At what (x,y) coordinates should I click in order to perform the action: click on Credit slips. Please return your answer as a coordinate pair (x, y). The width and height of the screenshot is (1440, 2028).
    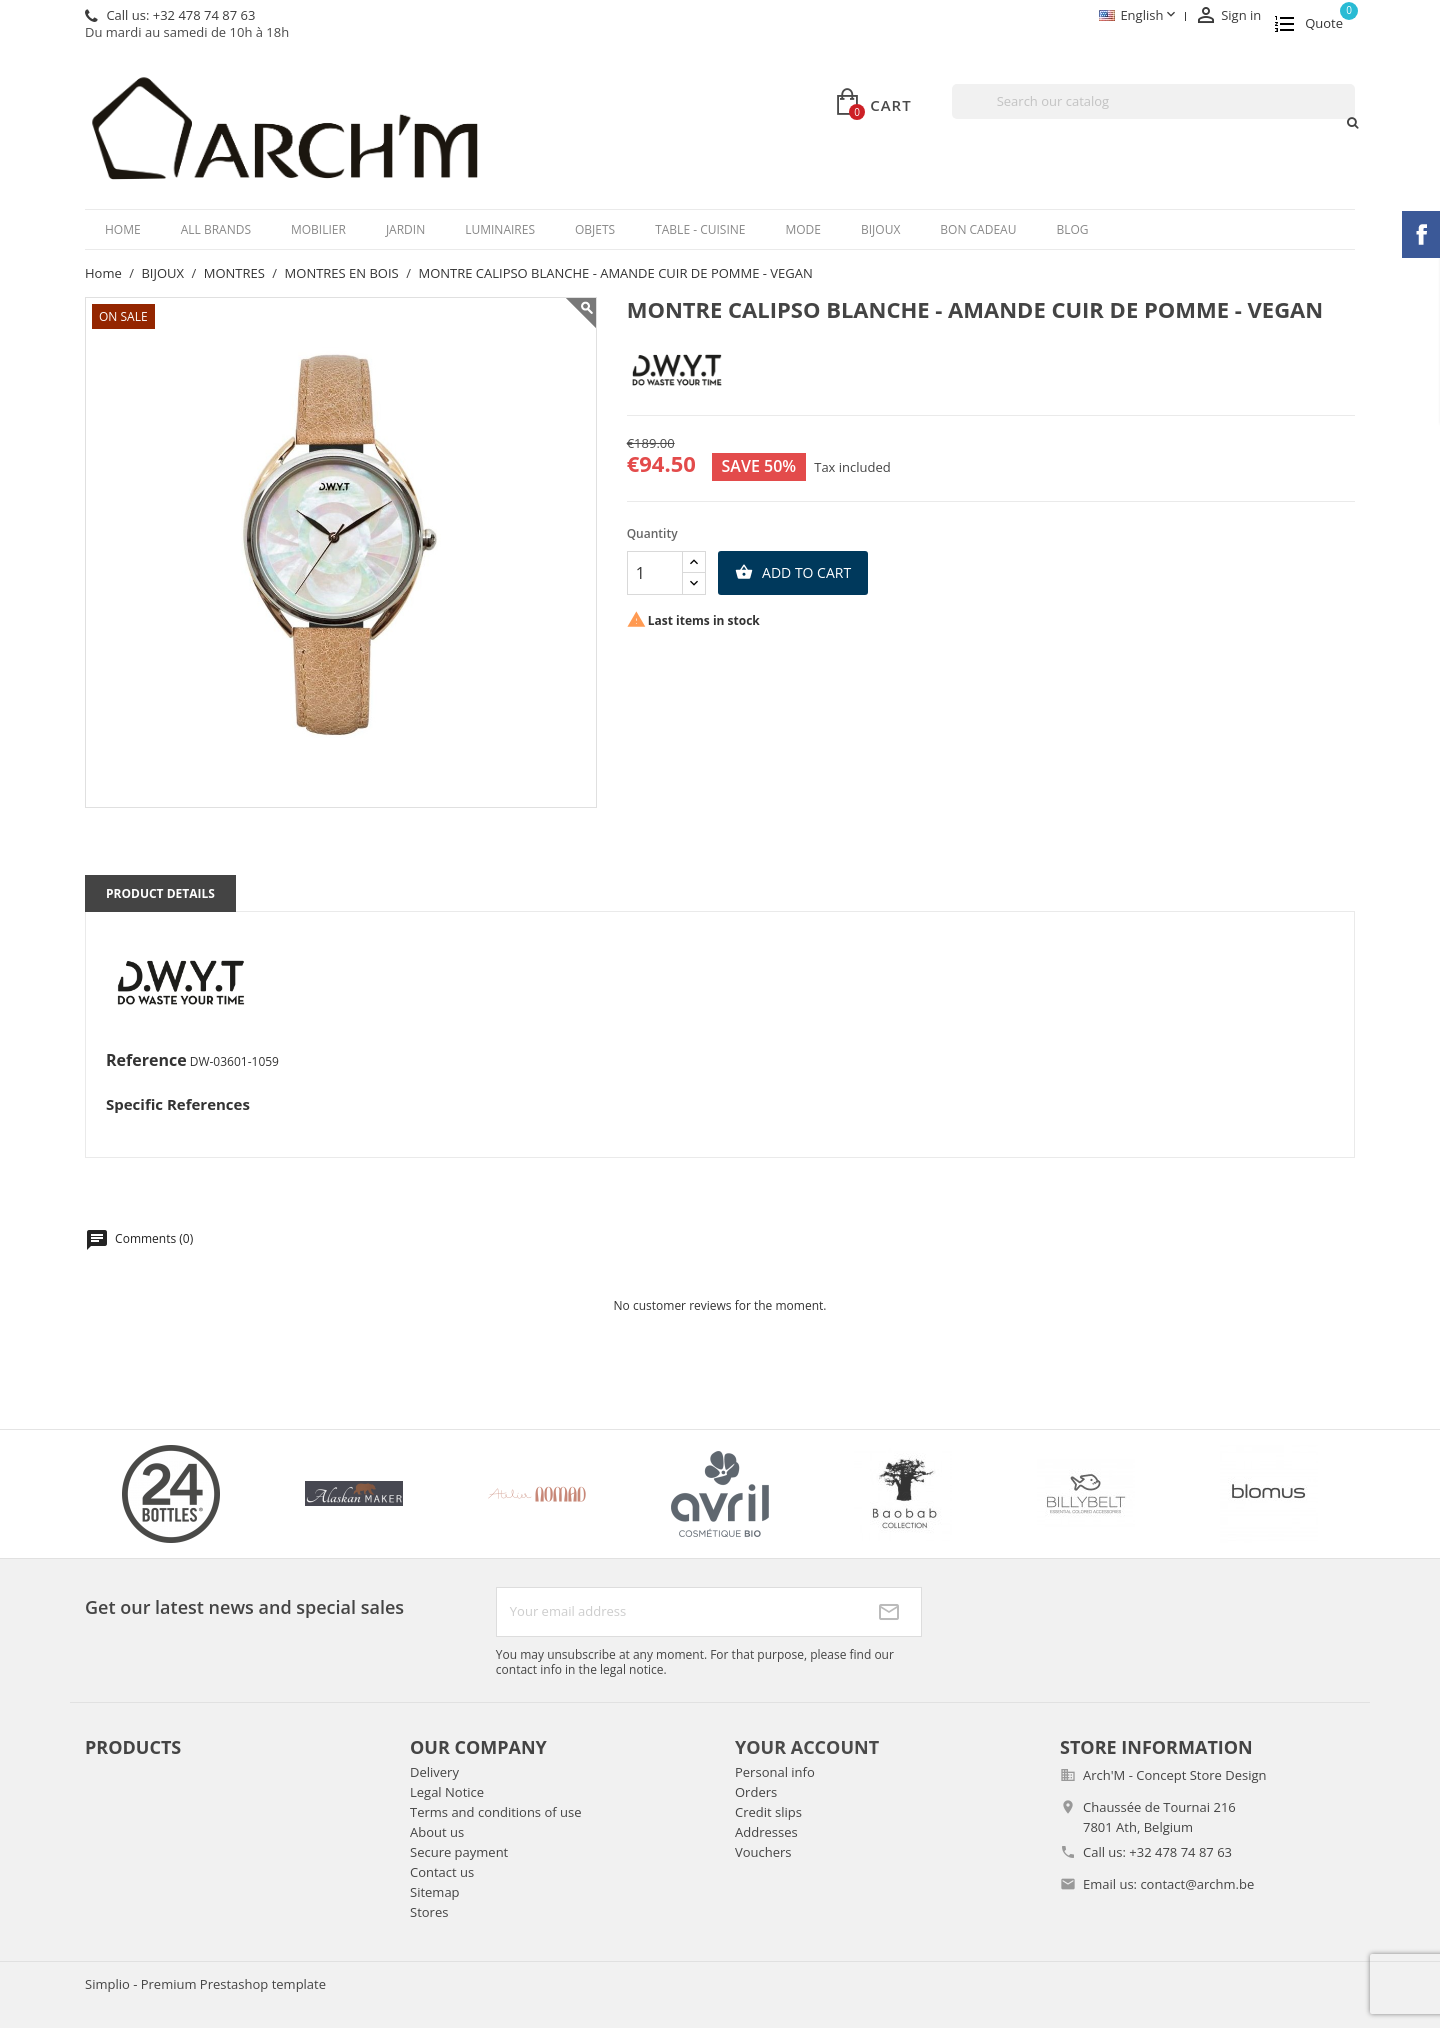
    Looking at the image, I should click on (768, 1812).